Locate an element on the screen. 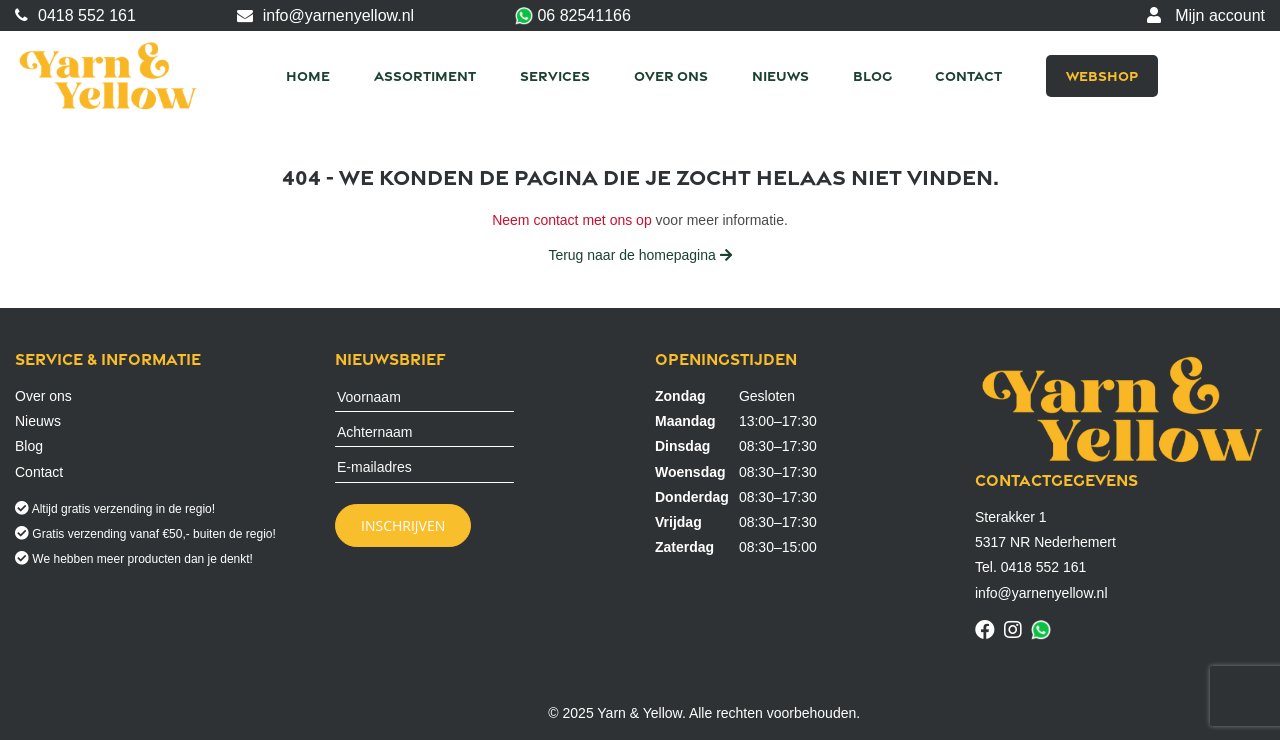 Image resolution: width=1280 pixels, height=740 pixels. Neem contact met ons op is located at coordinates (572, 220).